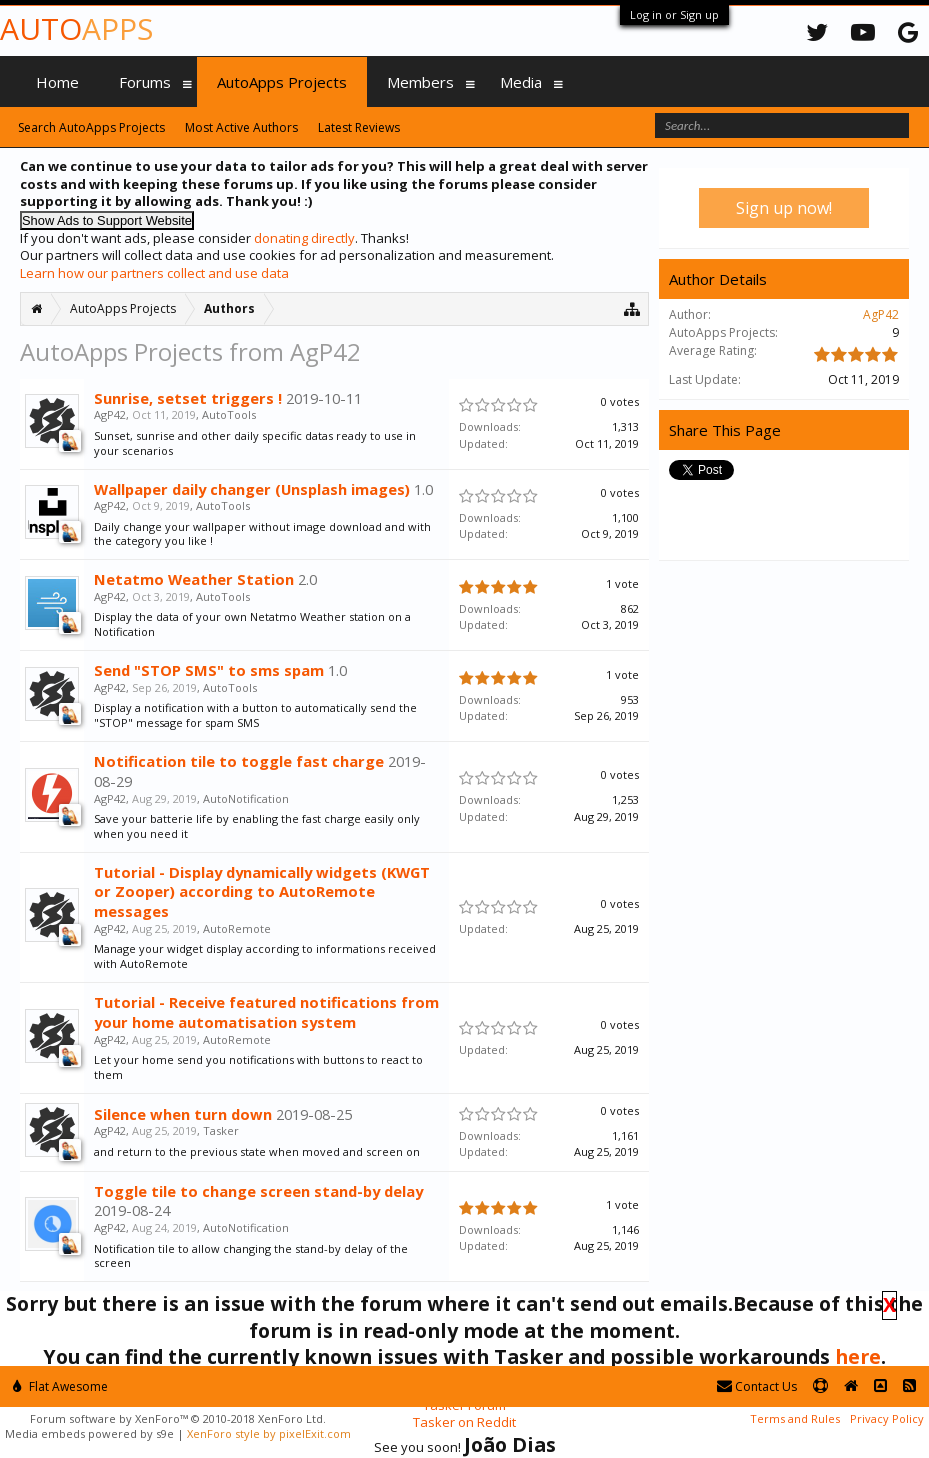 The image size is (929, 1458). Describe the element at coordinates (110, 414) in the screenshot. I see `AgP42` at that location.